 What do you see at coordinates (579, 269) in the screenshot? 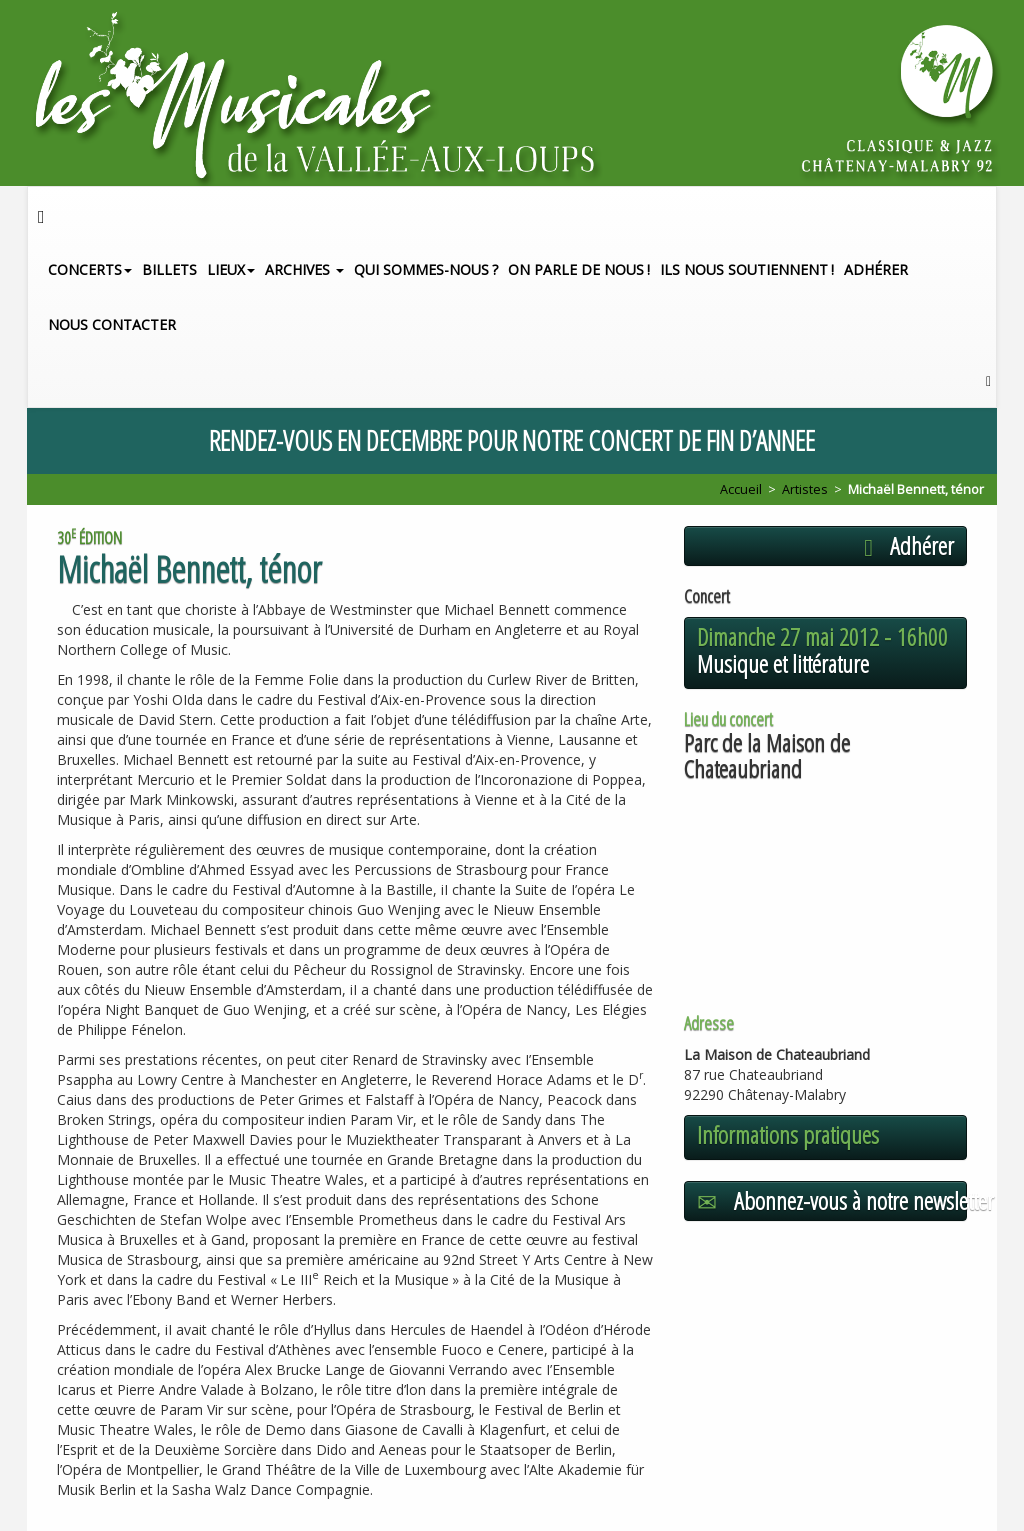
I see `On parle de nous!` at bounding box center [579, 269].